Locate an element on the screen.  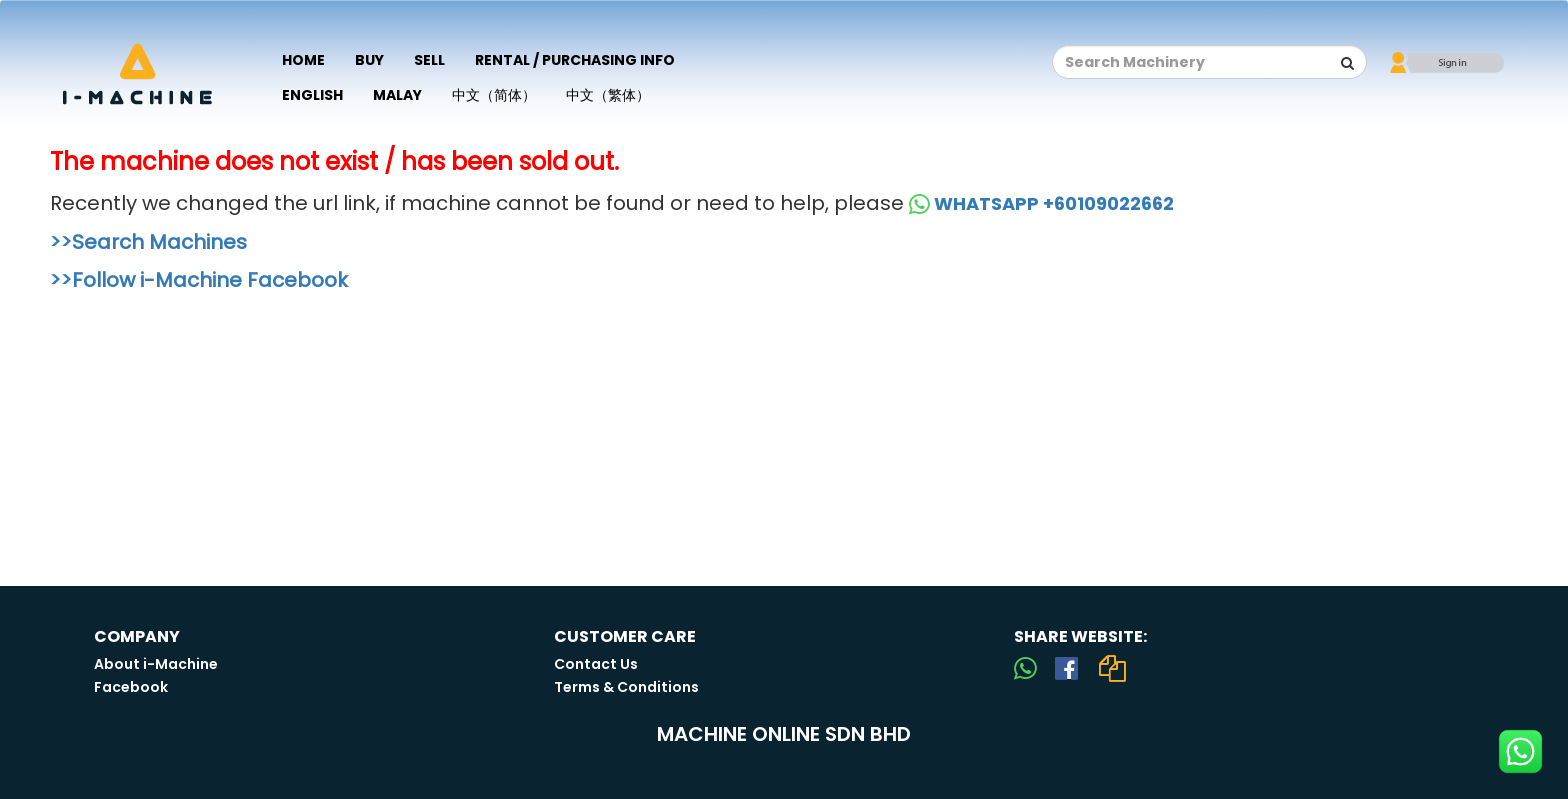
Buy is located at coordinates (369, 60).